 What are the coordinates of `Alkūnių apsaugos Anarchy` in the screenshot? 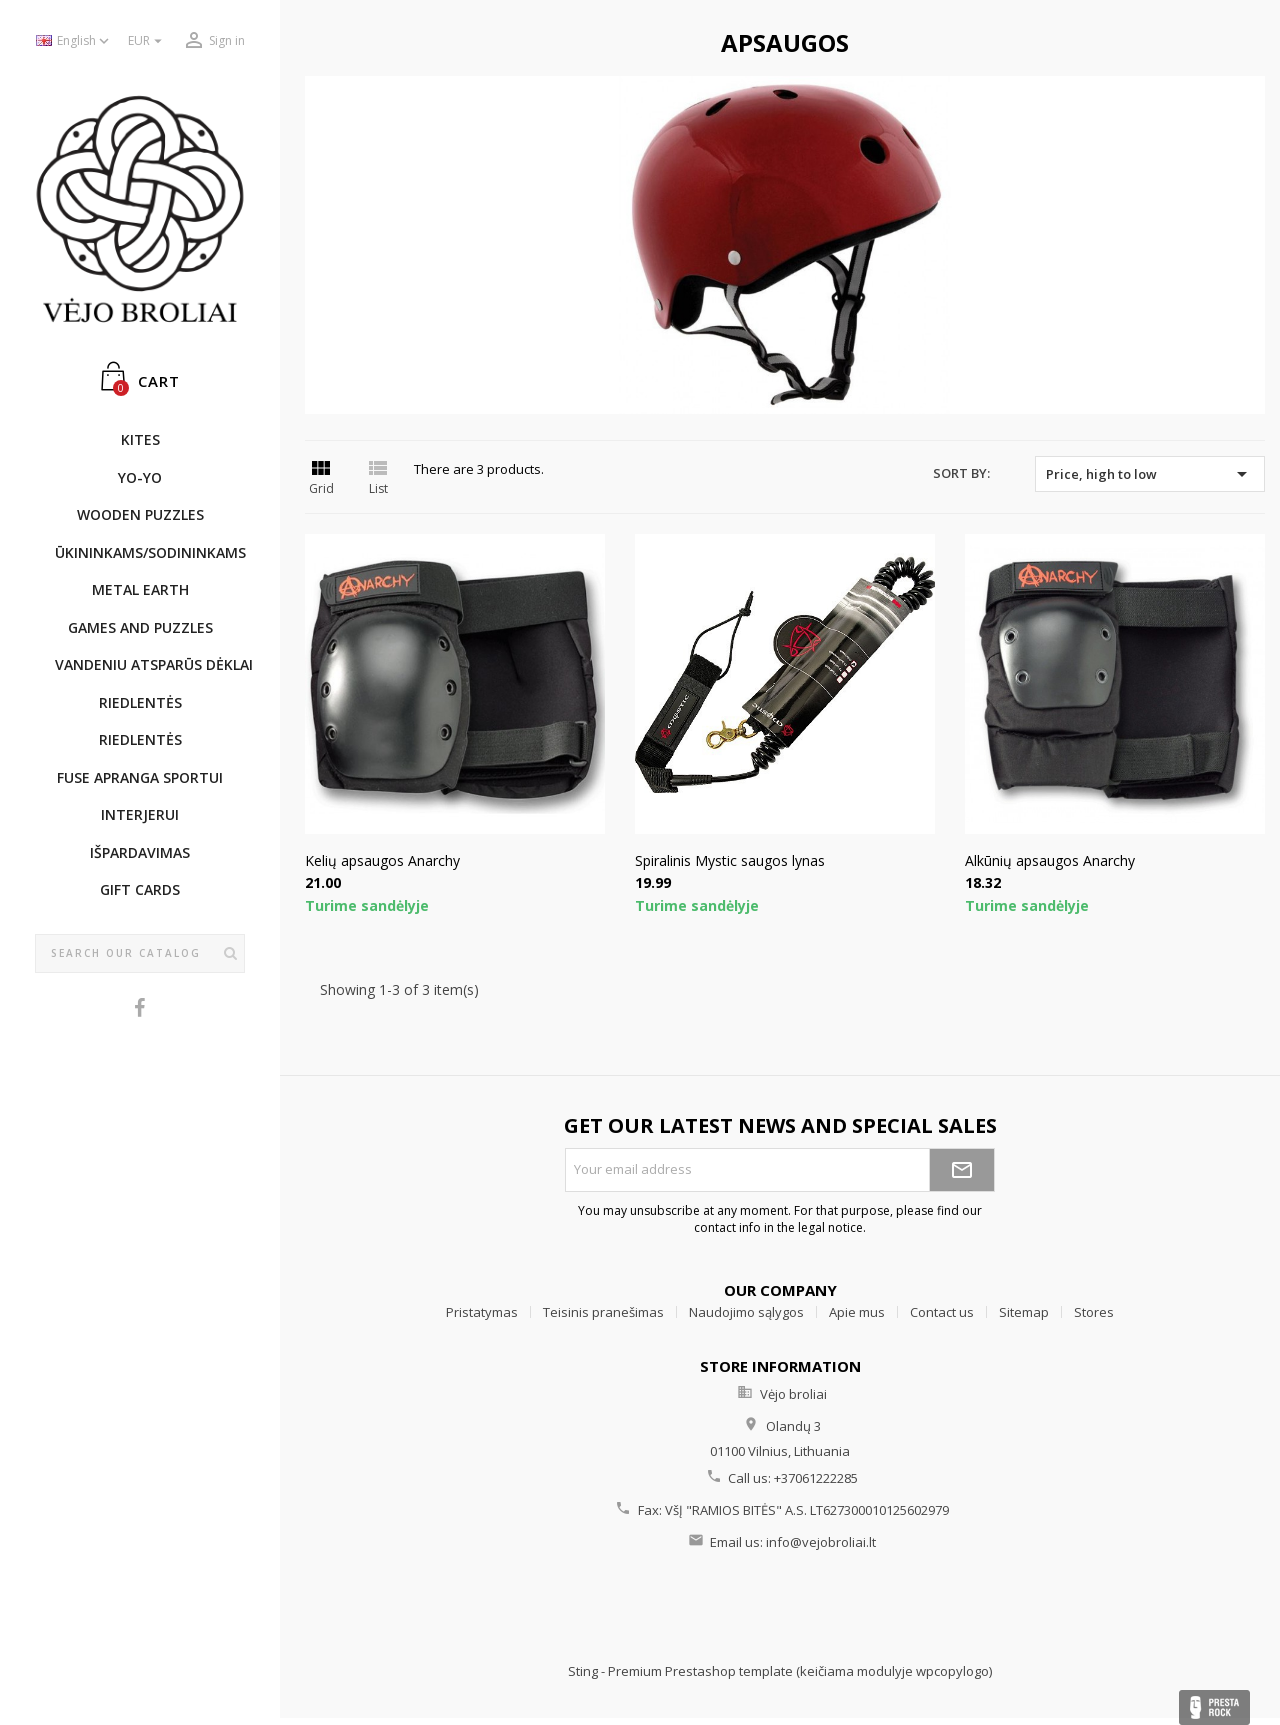 It's located at (1050, 860).